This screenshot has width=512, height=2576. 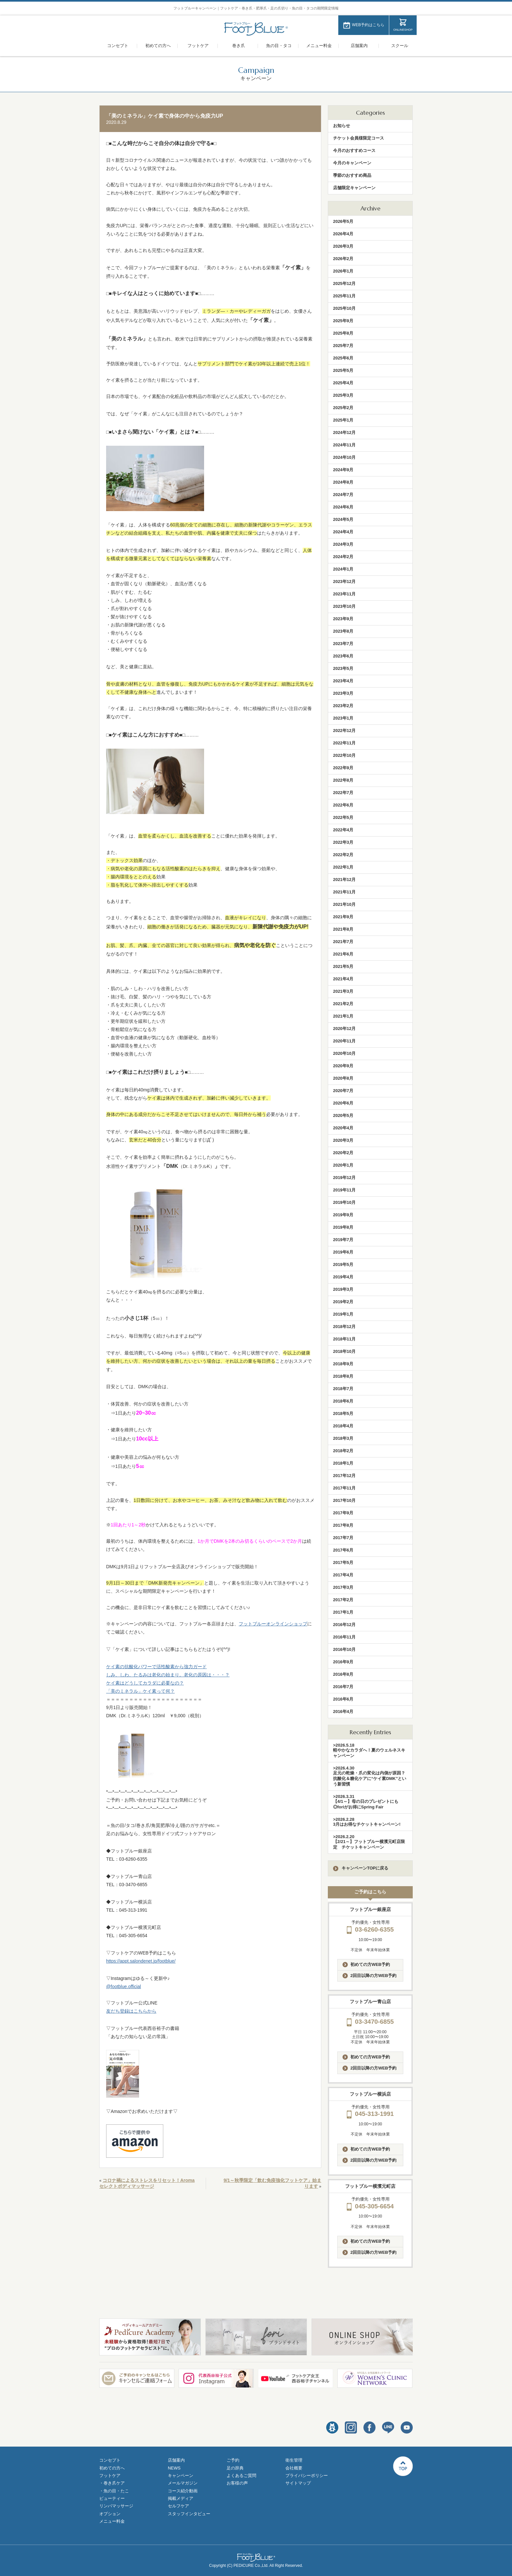 What do you see at coordinates (360, 1868) in the screenshot?
I see `キャンペーンTOPに戻る` at bounding box center [360, 1868].